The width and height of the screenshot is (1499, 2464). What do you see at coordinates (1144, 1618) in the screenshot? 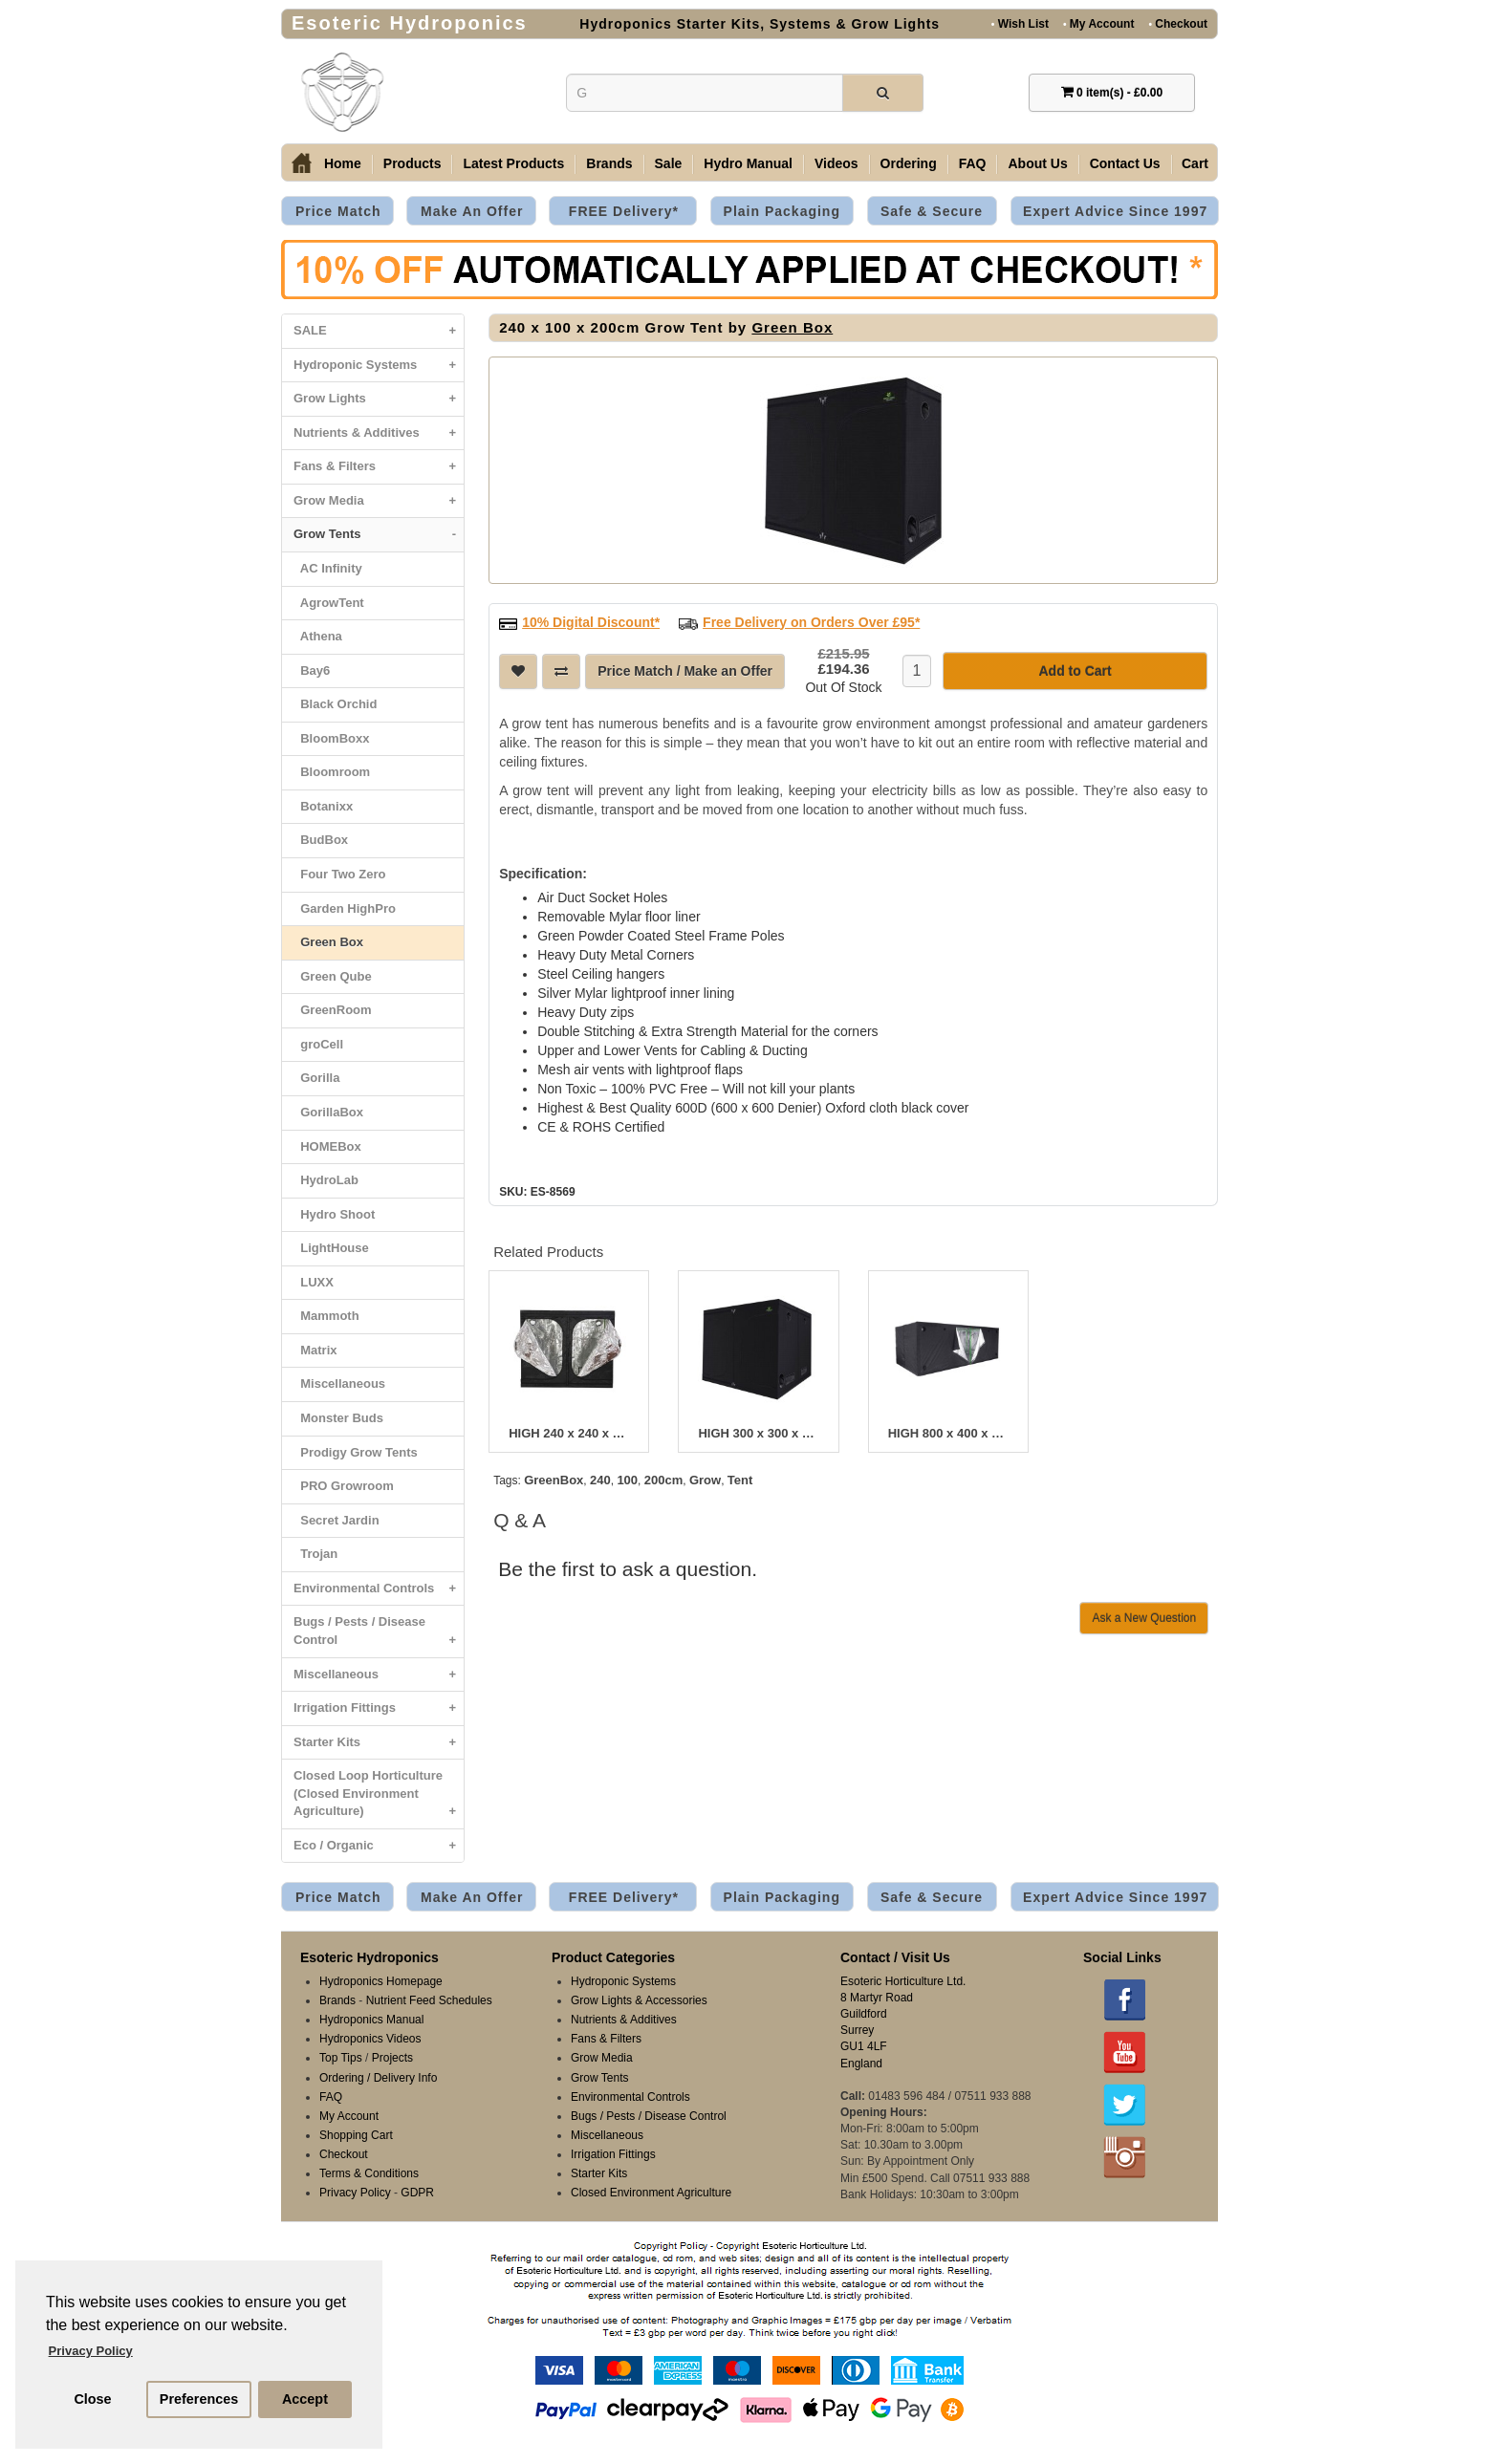
I see `Ask a New Question` at bounding box center [1144, 1618].